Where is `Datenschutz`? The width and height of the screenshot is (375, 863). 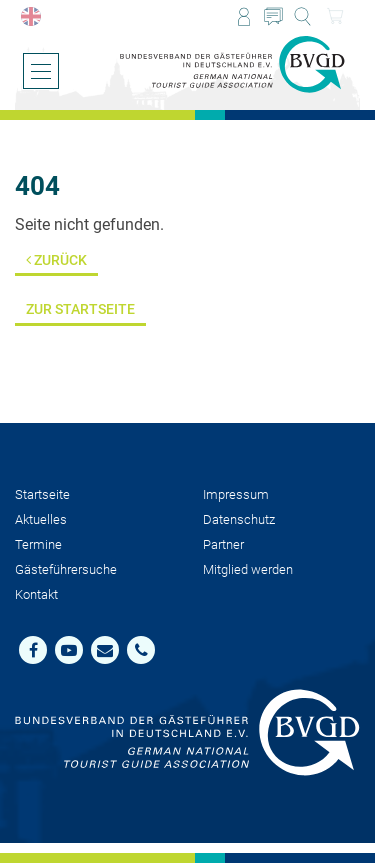
Datenschutz is located at coordinates (239, 519).